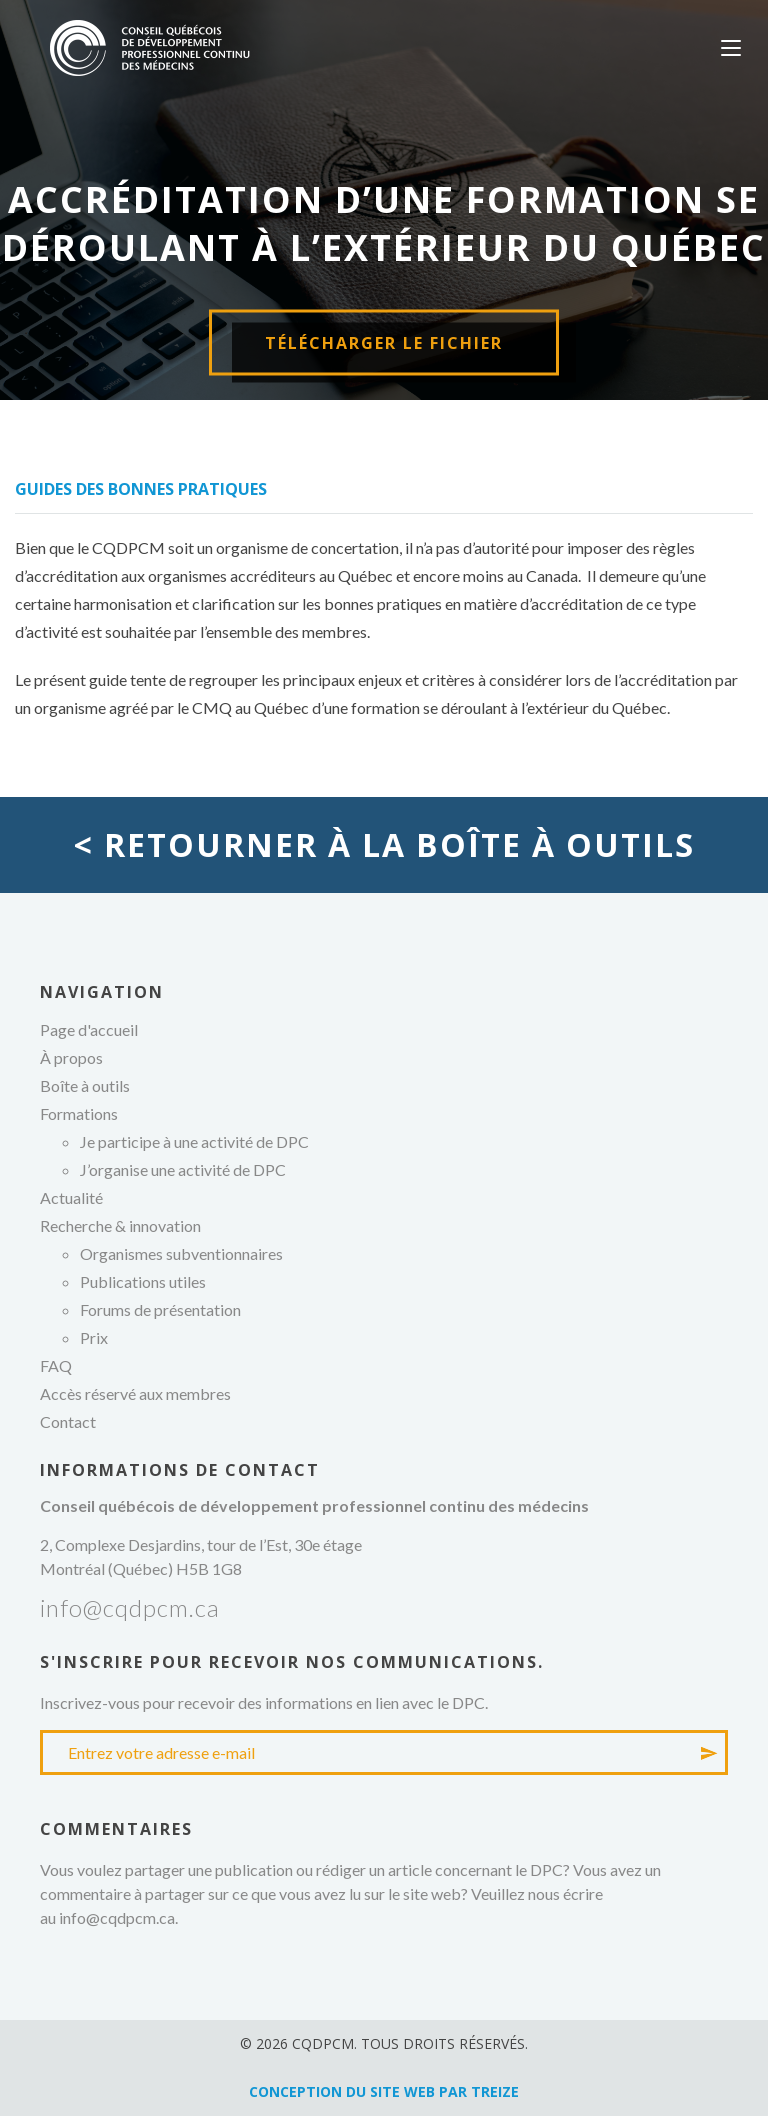  I want to click on Je participe à une activité de DPC, so click(194, 1141).